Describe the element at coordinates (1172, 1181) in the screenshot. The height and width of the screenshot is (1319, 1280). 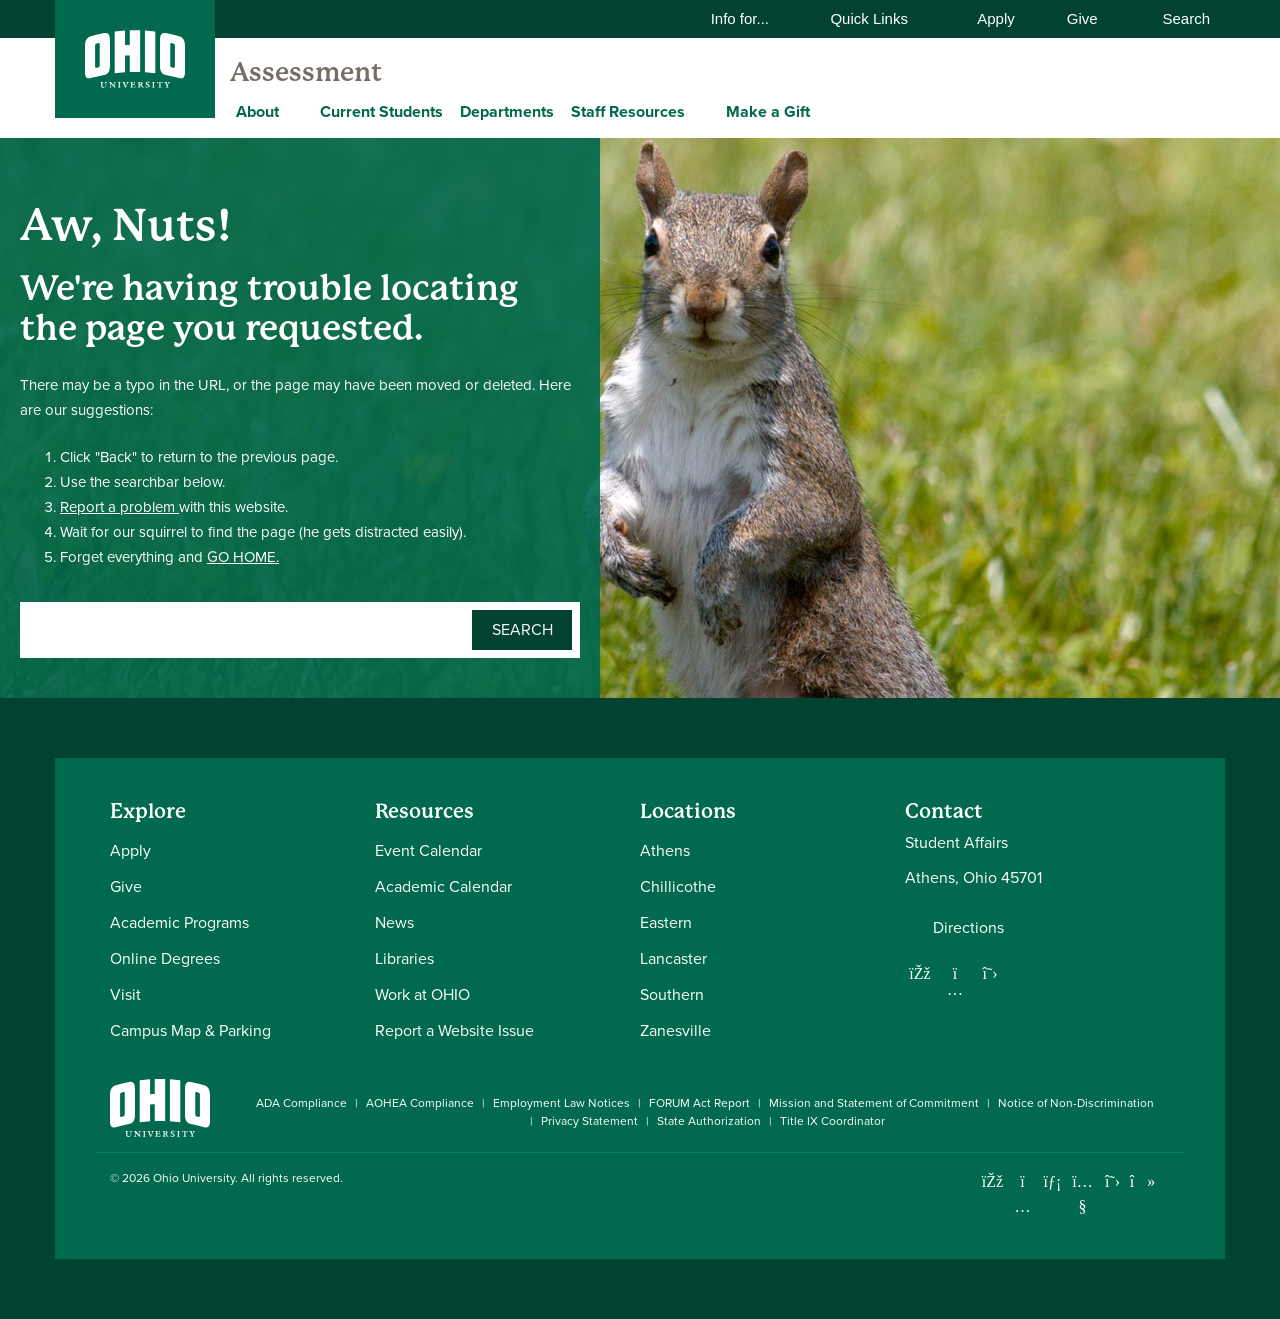
I see `[Ohio University News RSS]` at that location.